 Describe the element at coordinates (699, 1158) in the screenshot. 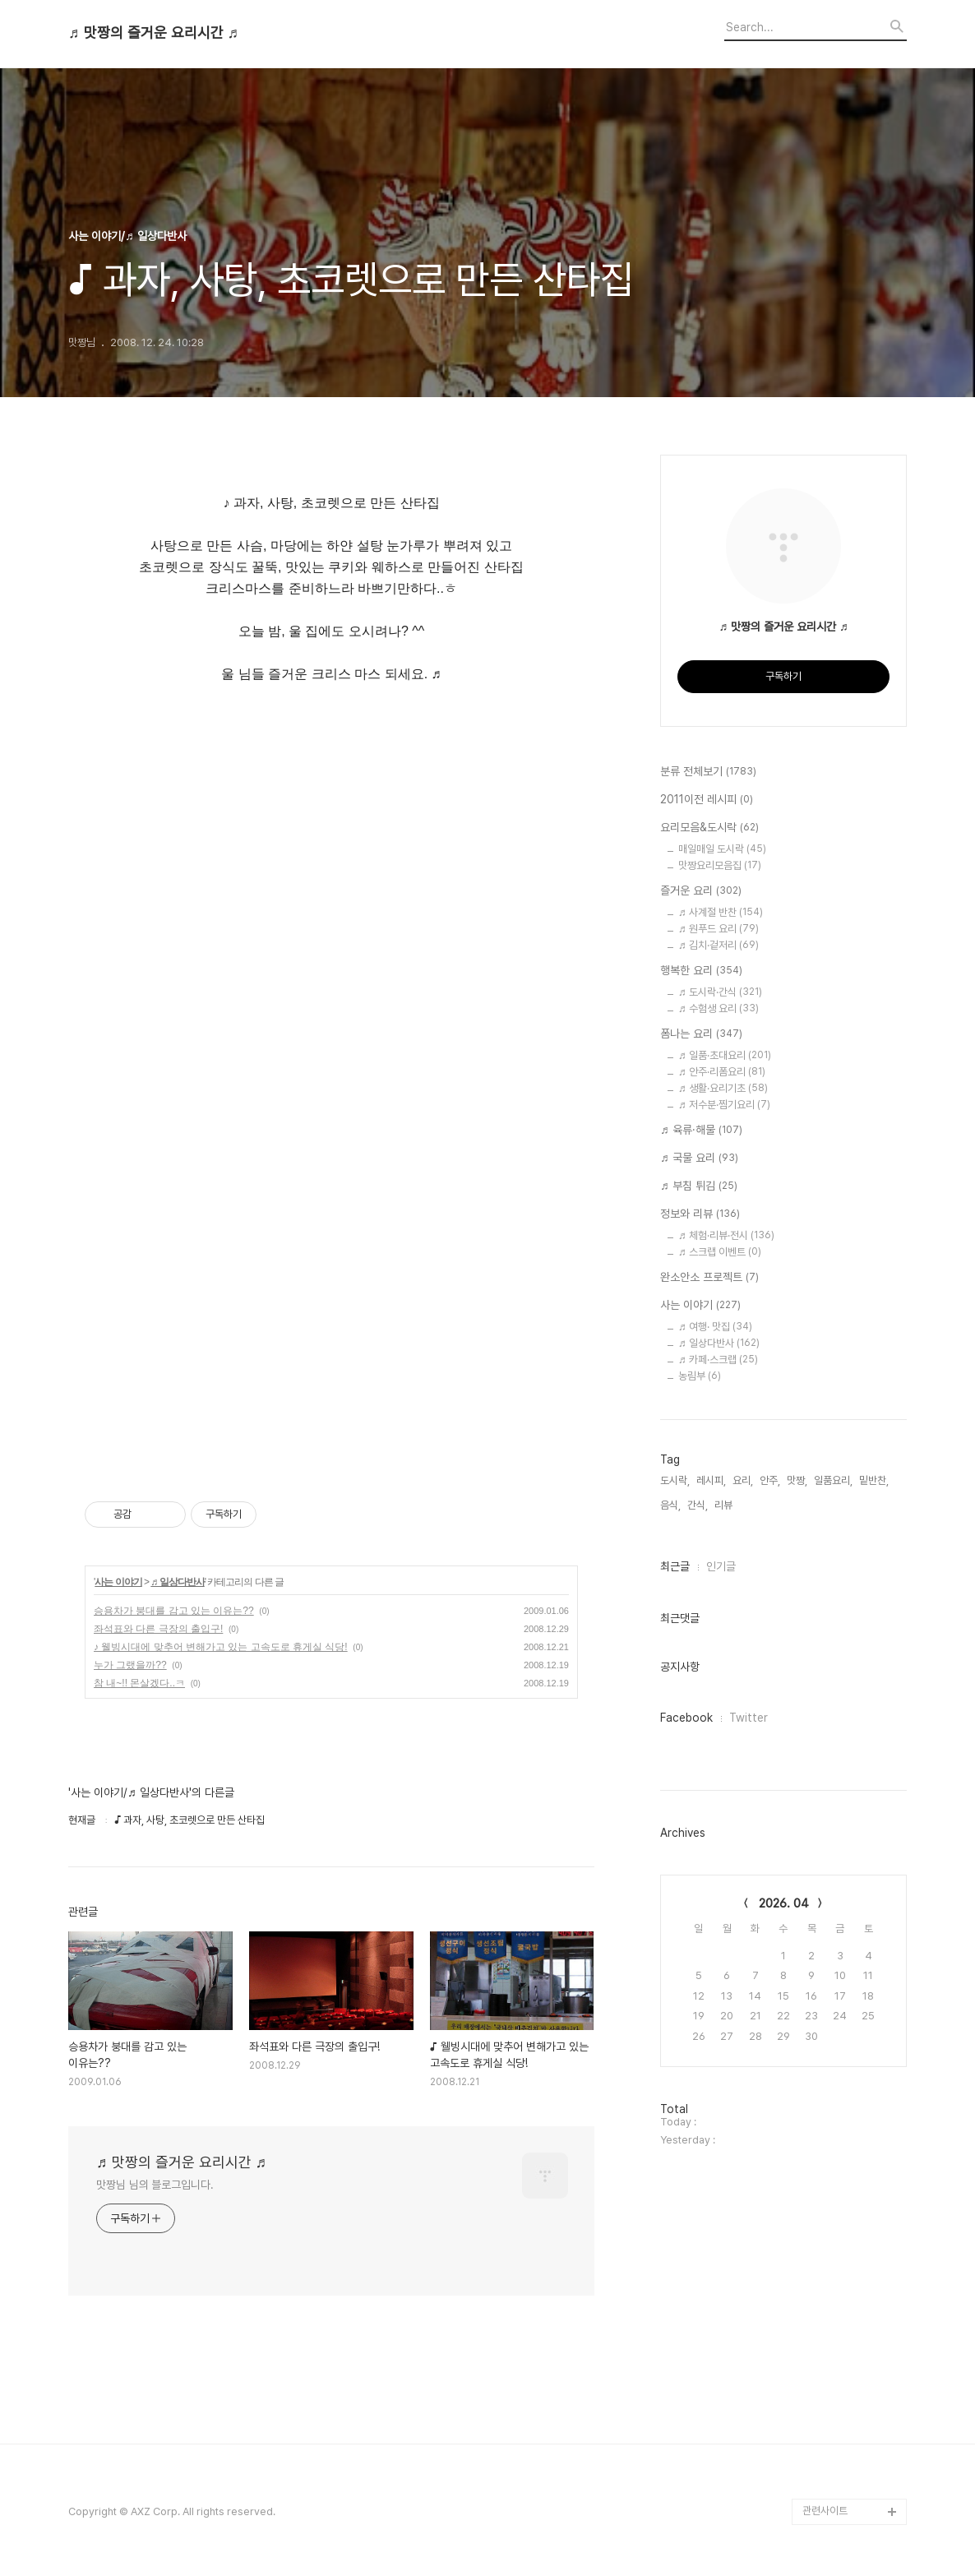

I see `♬ 국물 요리` at that location.